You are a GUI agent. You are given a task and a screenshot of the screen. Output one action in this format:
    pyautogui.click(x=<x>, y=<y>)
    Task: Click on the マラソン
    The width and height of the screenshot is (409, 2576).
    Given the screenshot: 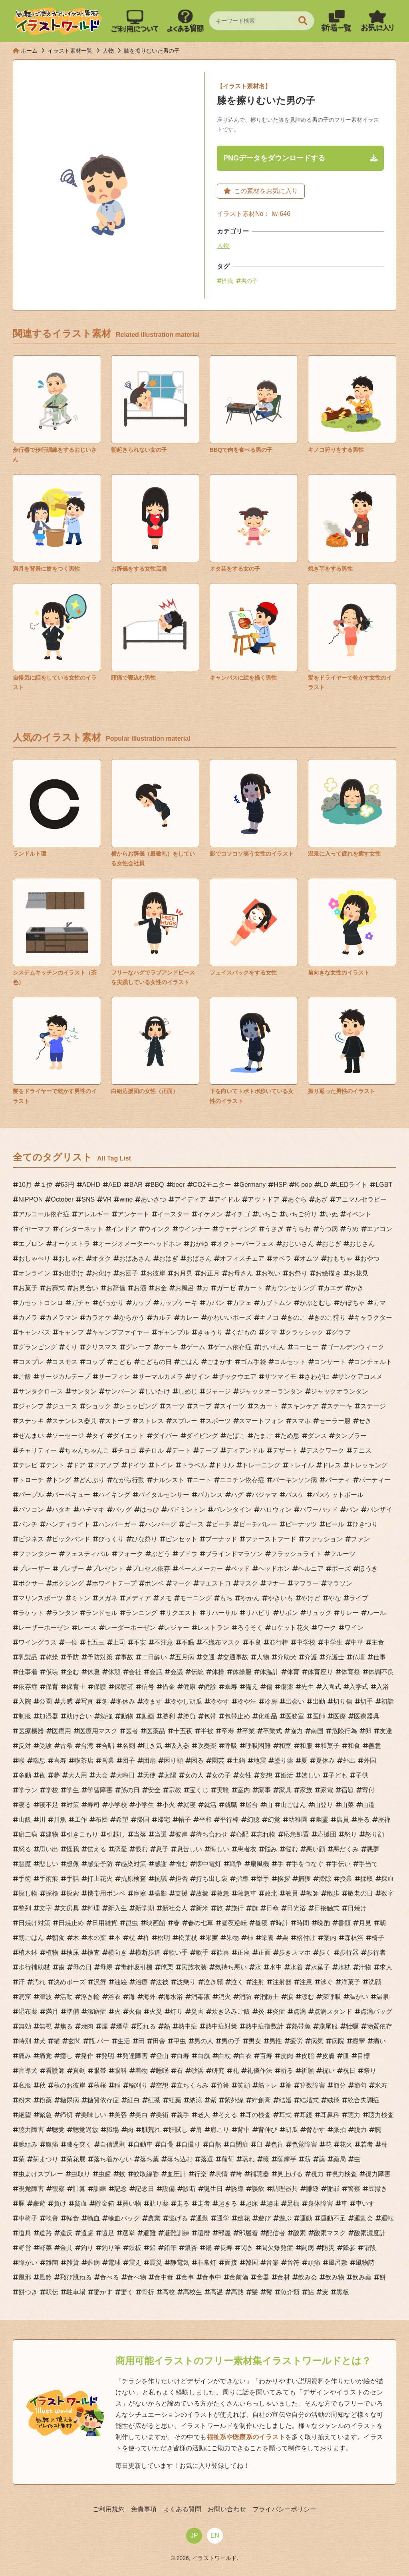 What is the action you would take?
    pyautogui.click(x=339, y=1583)
    